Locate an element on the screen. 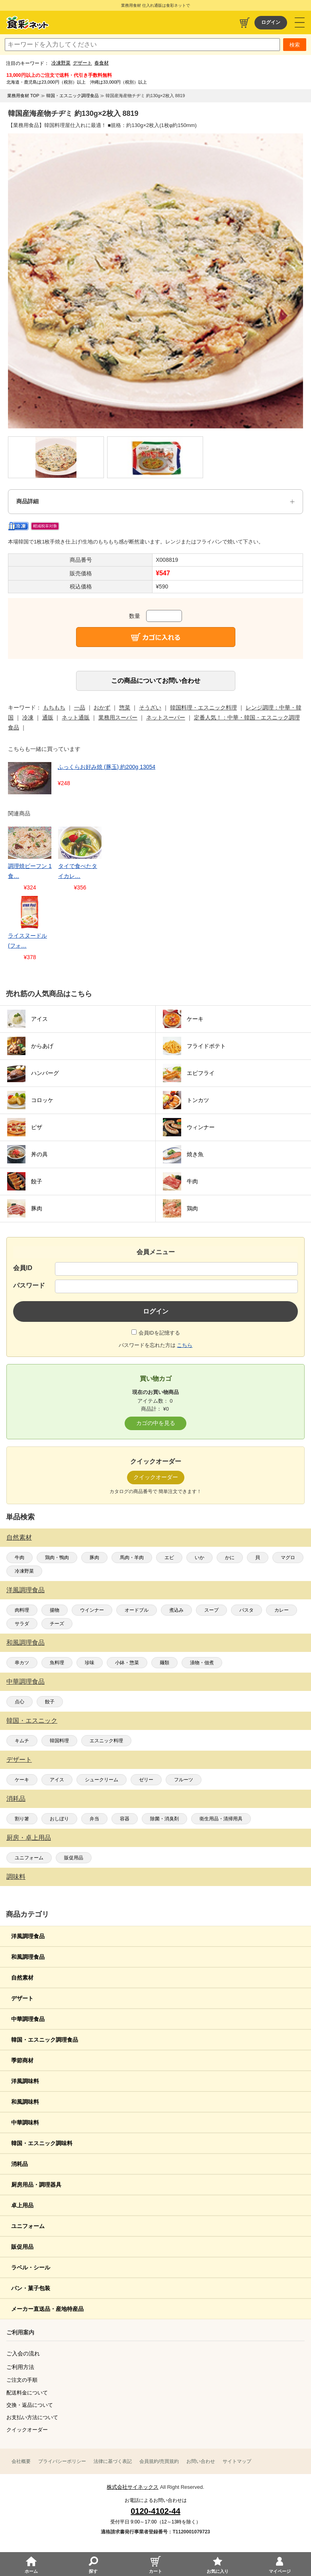 This screenshot has height=2576, width=311. プライバシーポリシー is located at coordinates (62, 2461).